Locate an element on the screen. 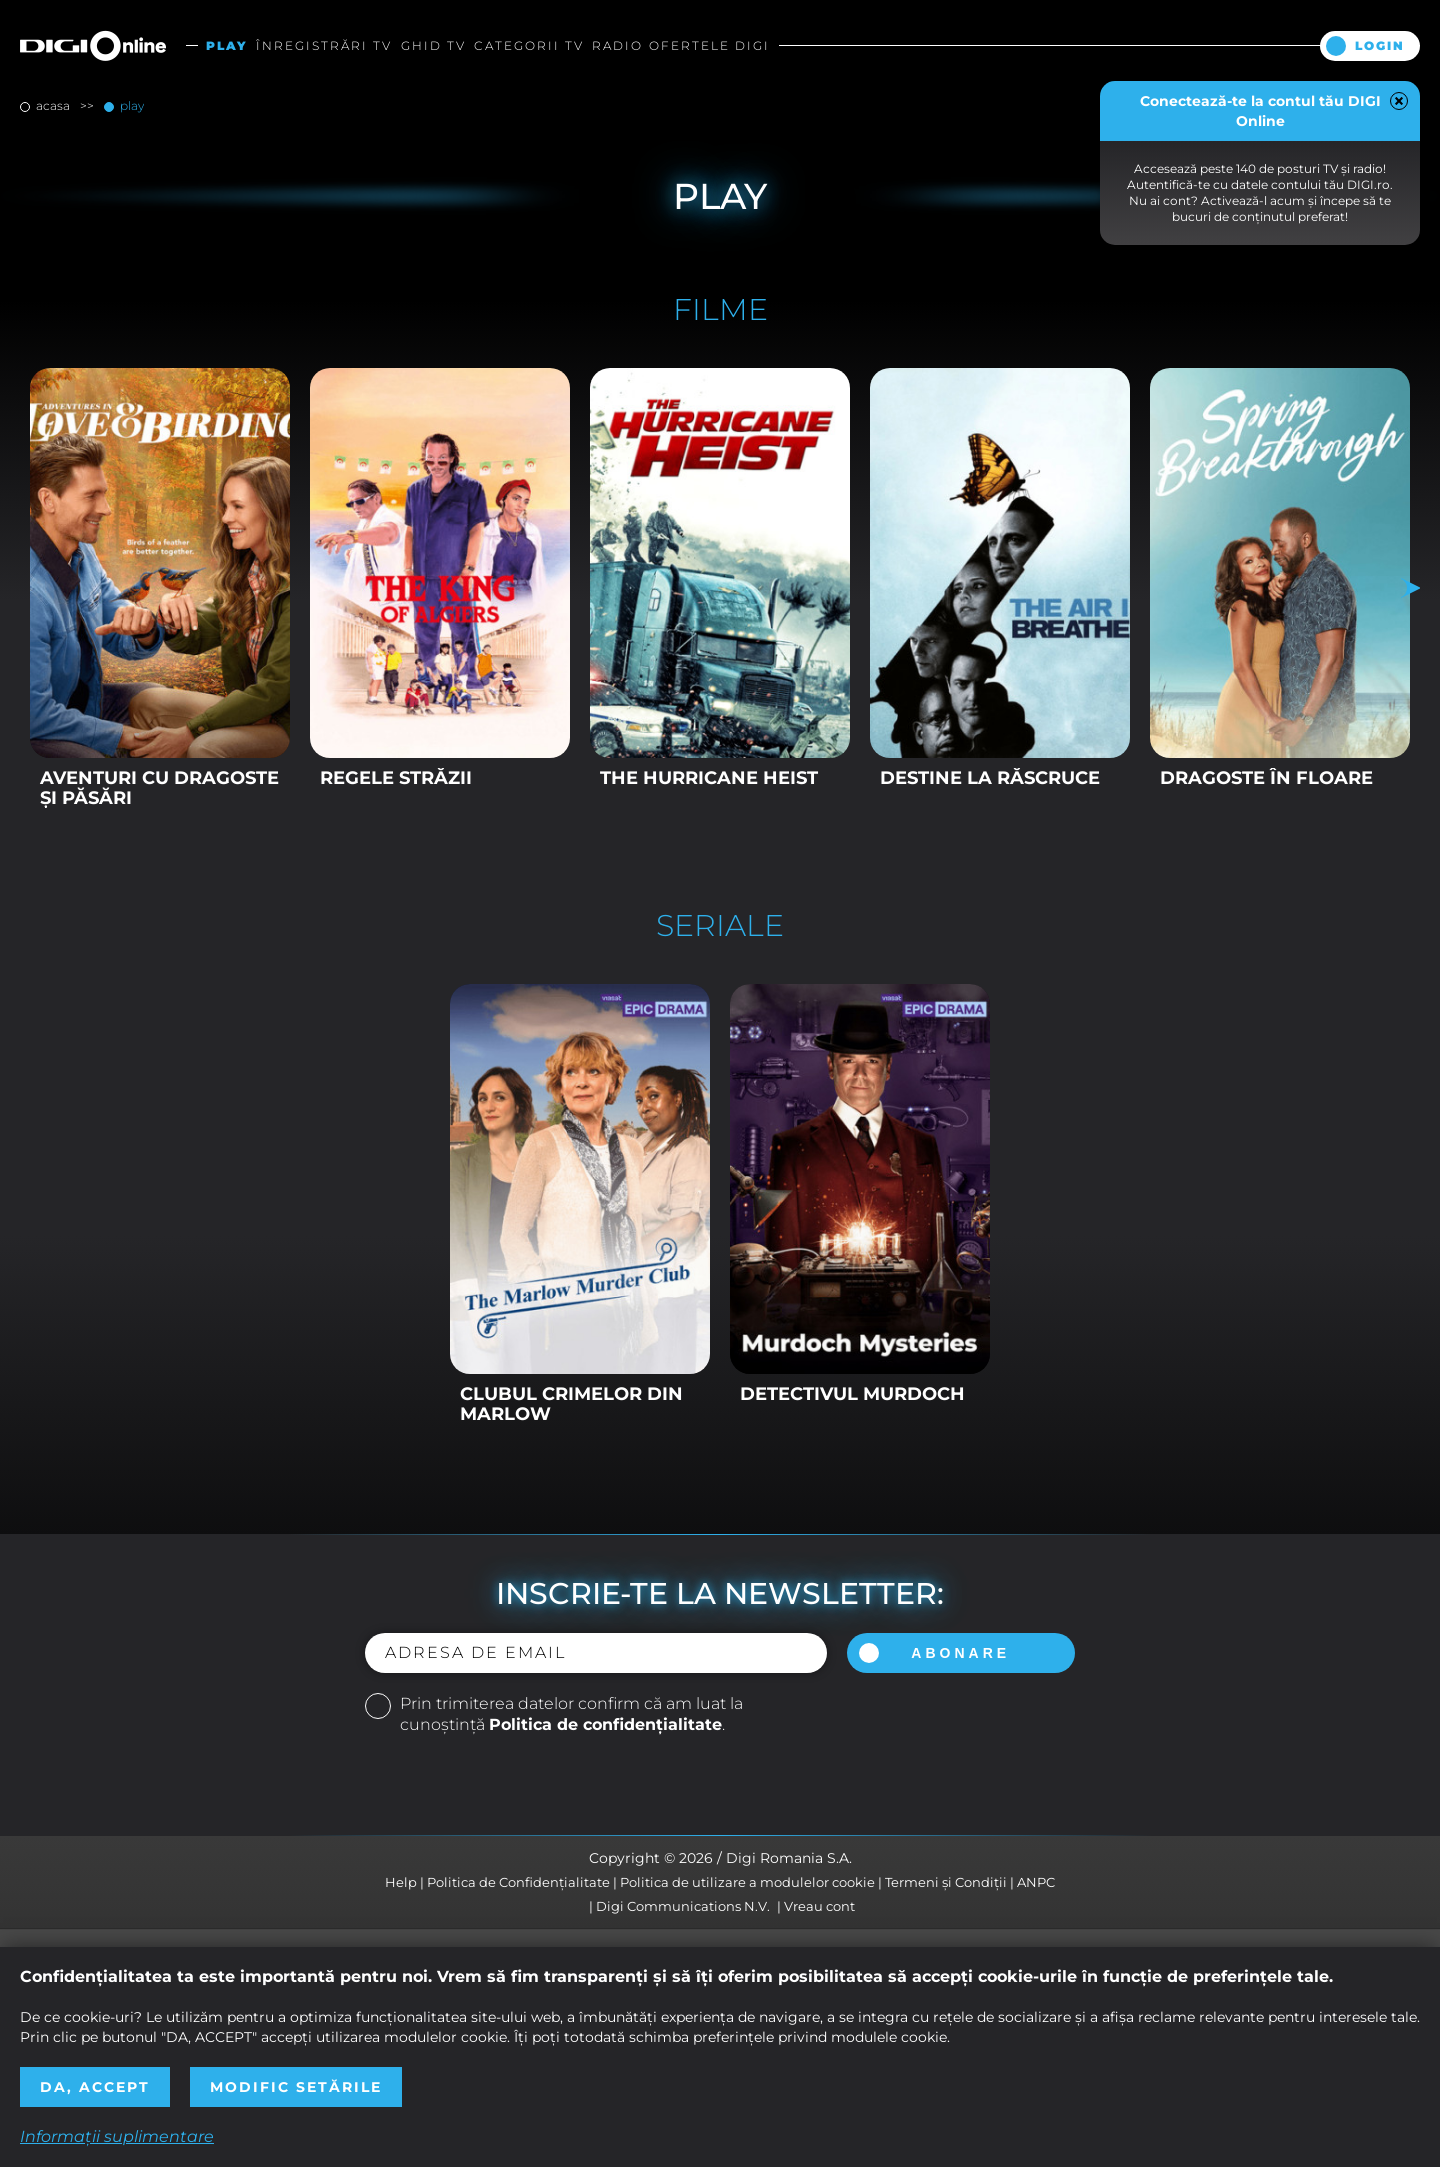 This screenshot has width=1440, height=2167. Filme is located at coordinates (720, 310).